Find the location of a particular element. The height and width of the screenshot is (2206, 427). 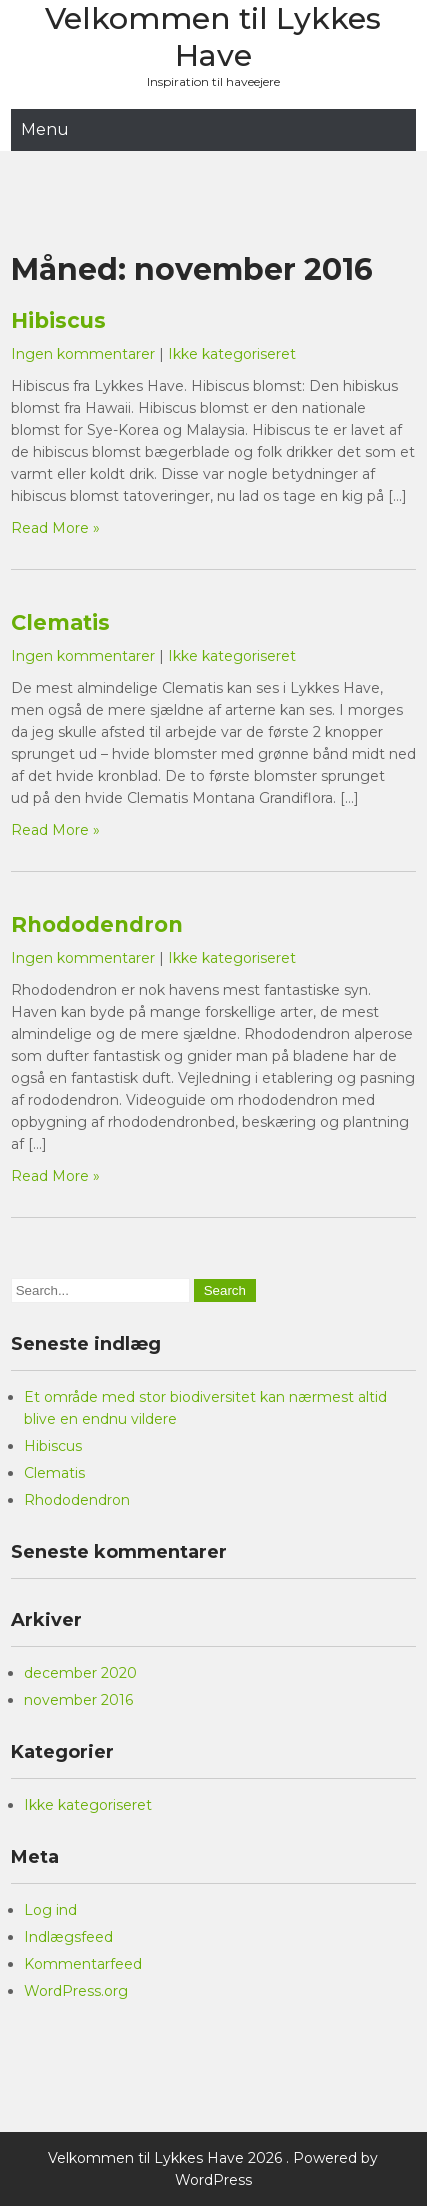

Read More » is located at coordinates (55, 528).